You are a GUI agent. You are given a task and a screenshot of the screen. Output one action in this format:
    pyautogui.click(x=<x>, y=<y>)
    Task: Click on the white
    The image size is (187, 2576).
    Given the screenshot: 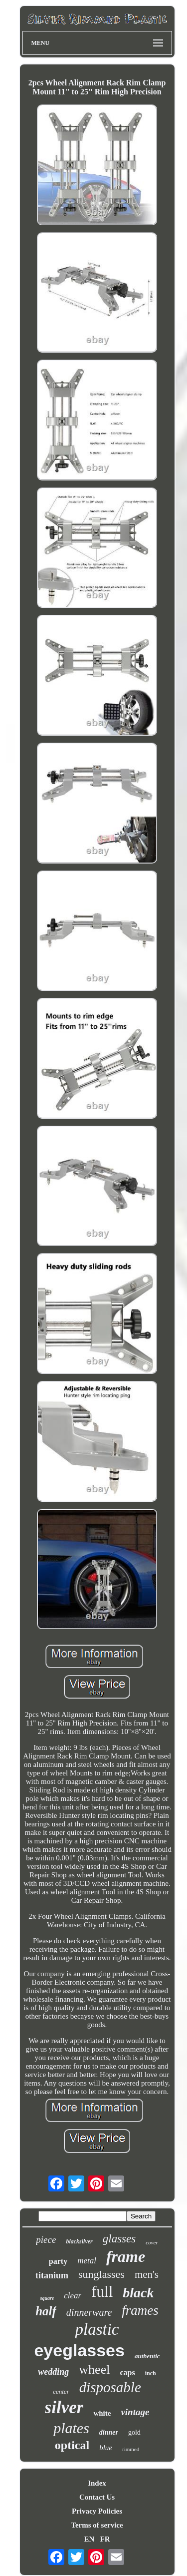 What is the action you would take?
    pyautogui.click(x=102, y=2413)
    